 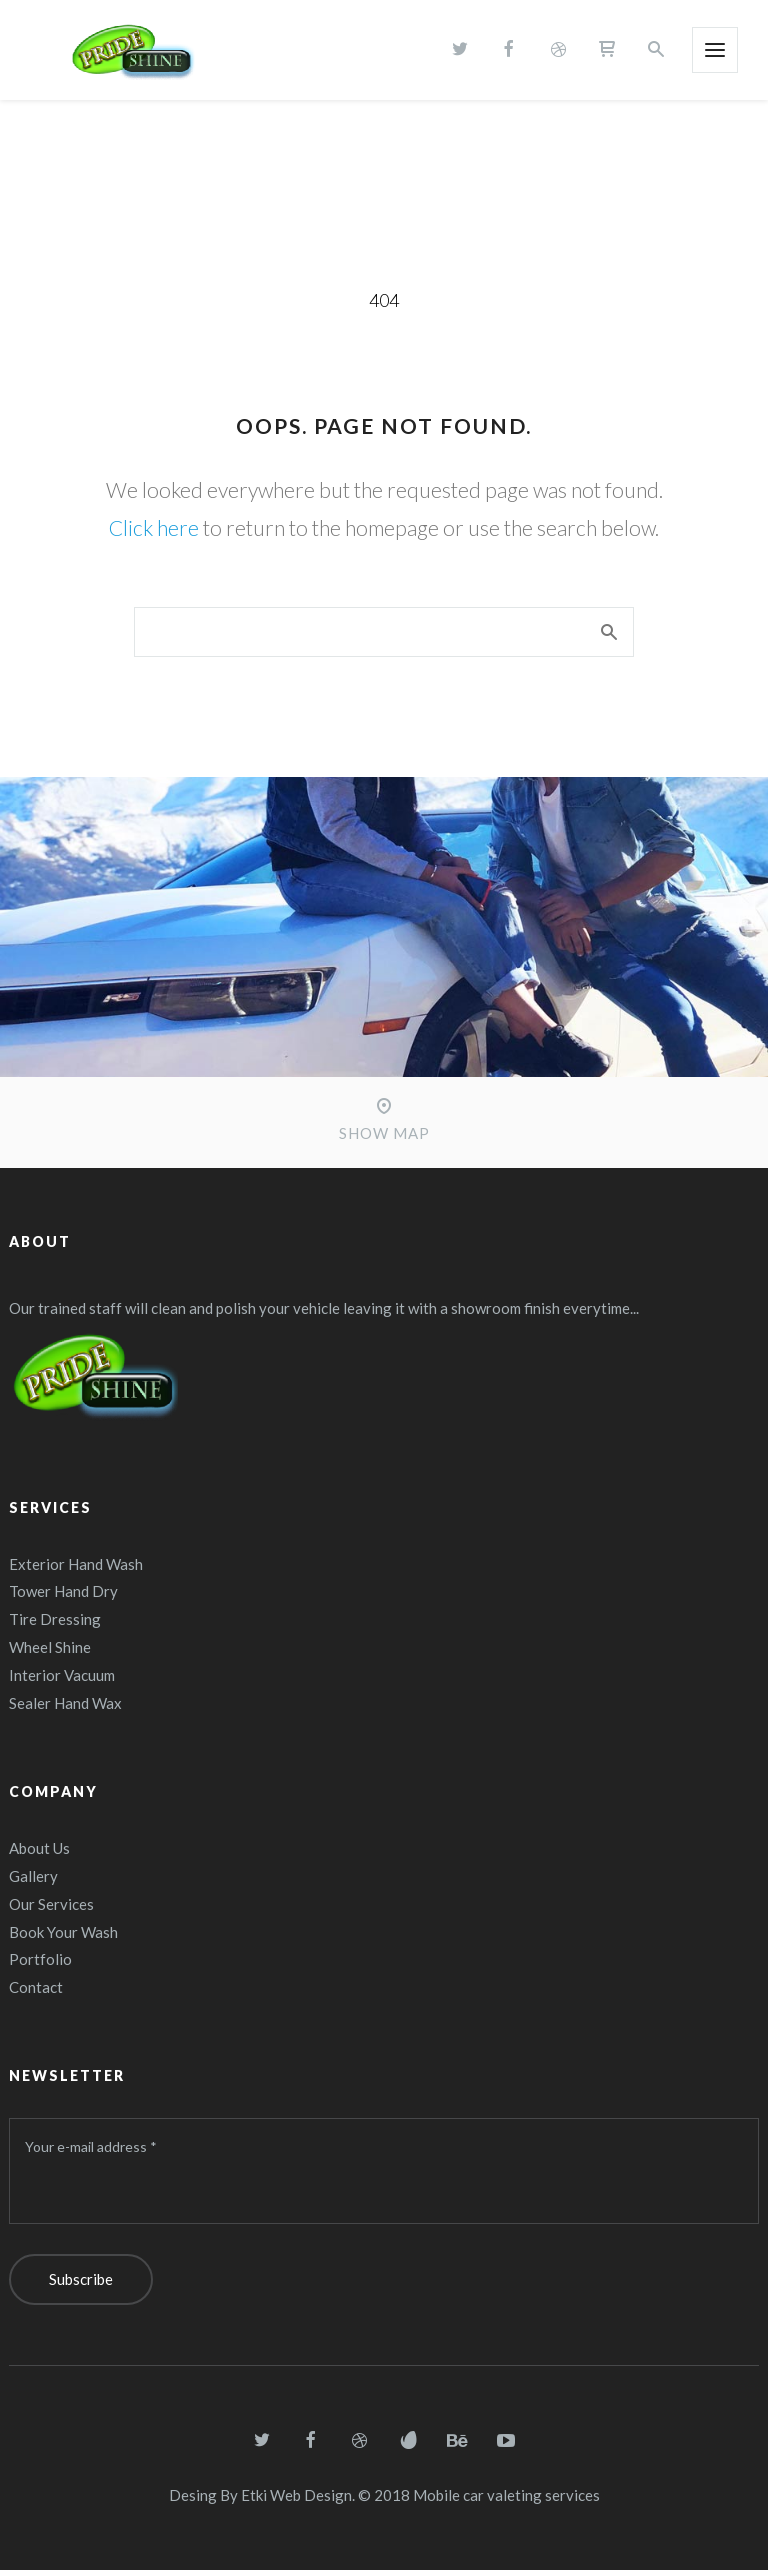 I want to click on Our Services, so click(x=51, y=1904).